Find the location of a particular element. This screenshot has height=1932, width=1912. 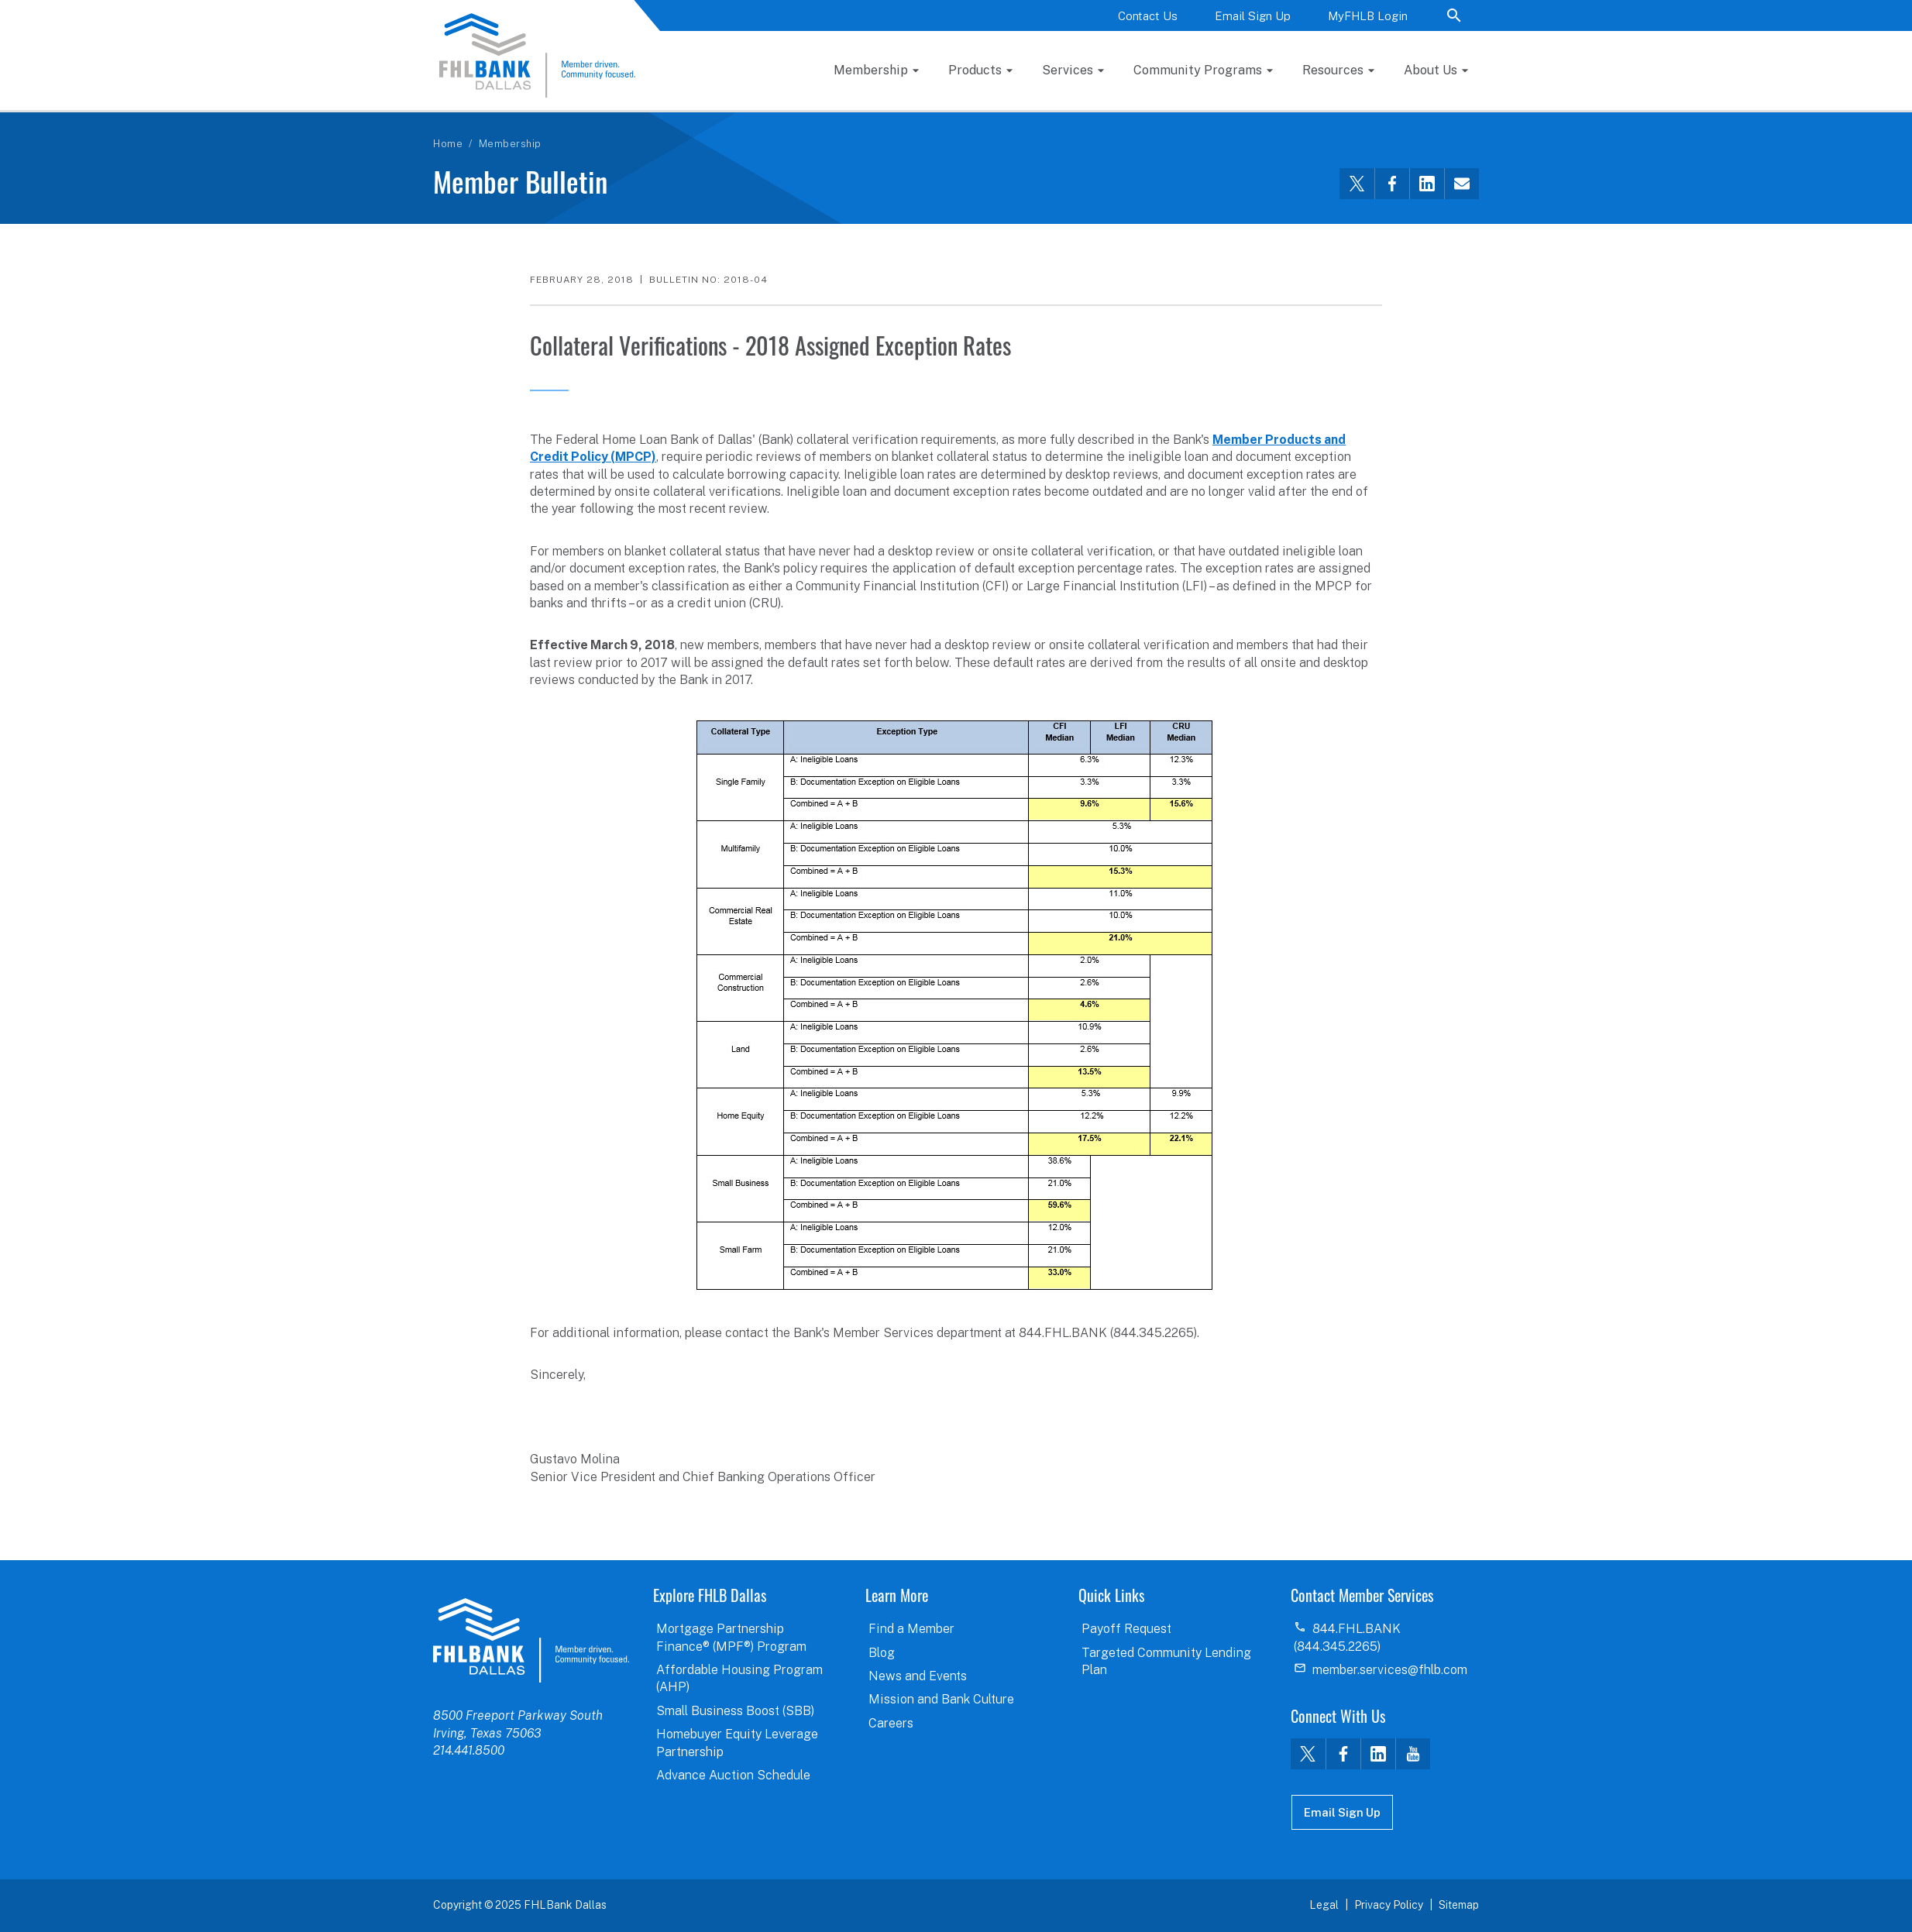

Advance Auction Schedule is located at coordinates (733, 1775).